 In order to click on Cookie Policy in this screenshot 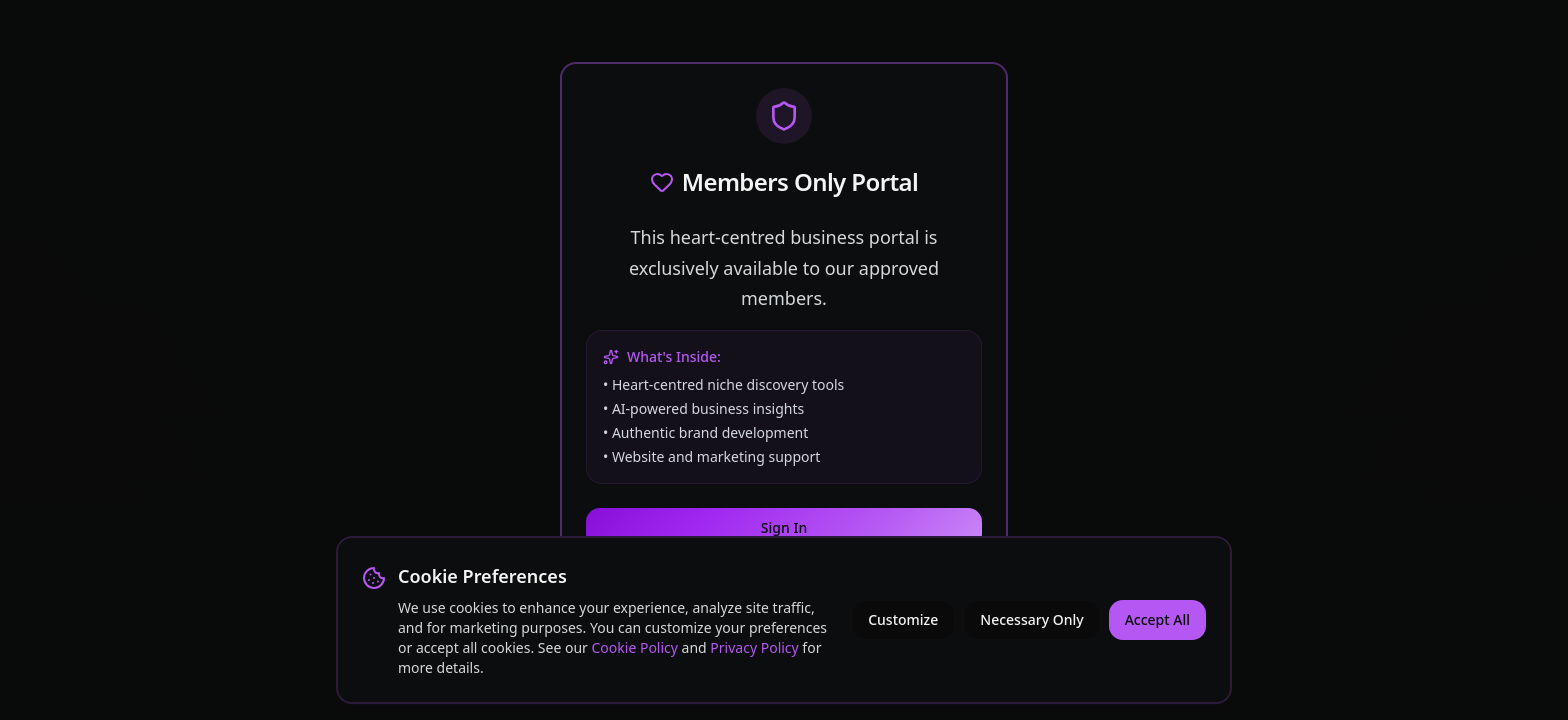, I will do `click(635, 647)`.